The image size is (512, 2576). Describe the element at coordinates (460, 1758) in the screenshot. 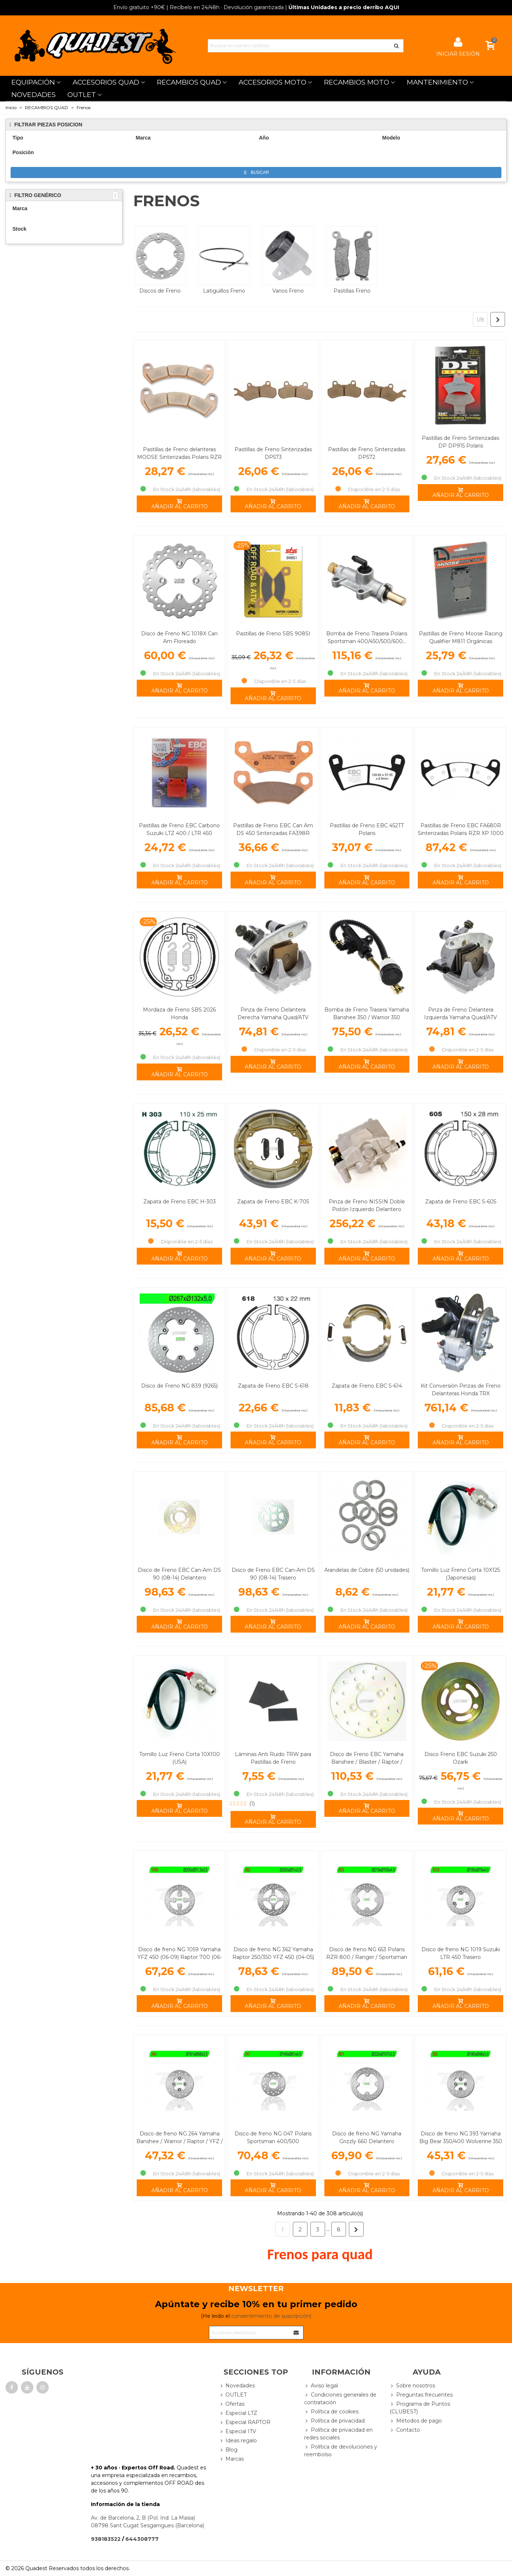

I see `Disco Freno EBC Suzuki 250 Ozark` at that location.